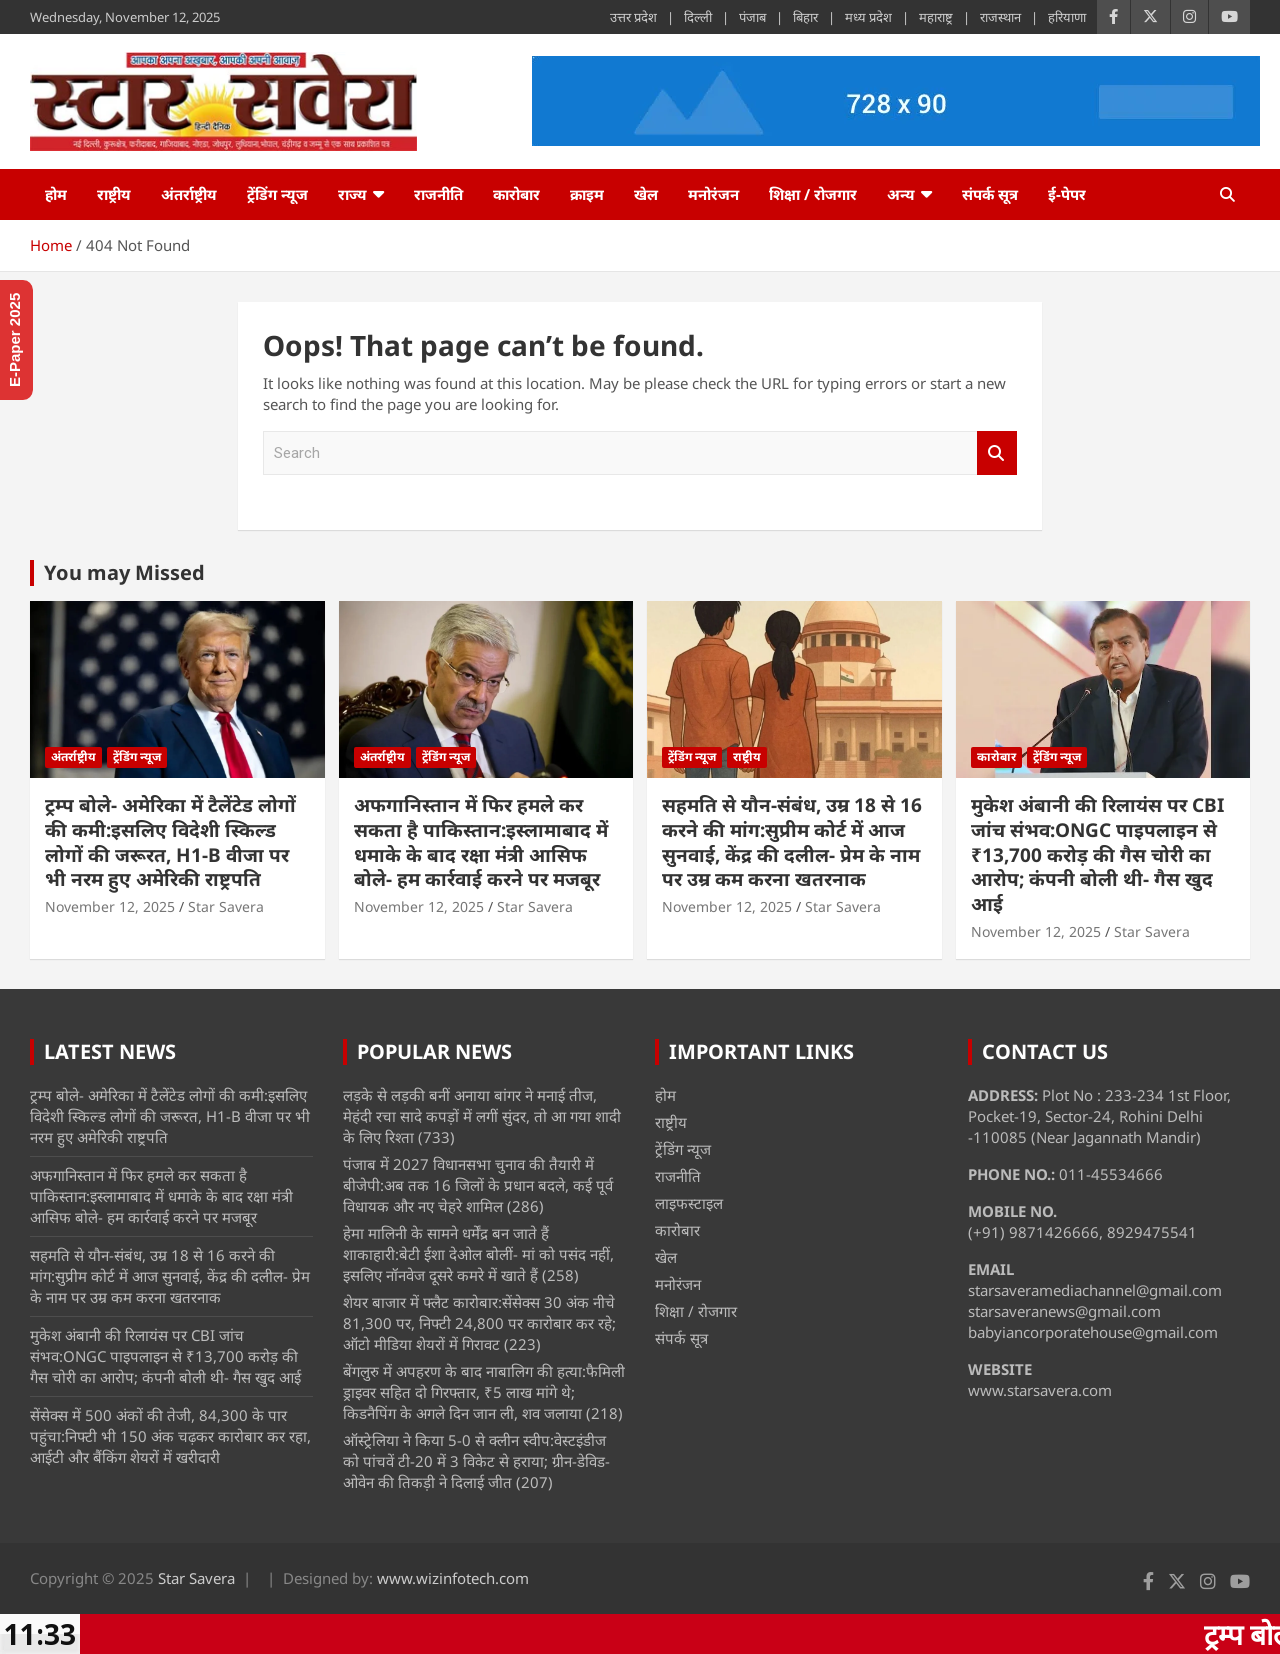 The width and height of the screenshot is (1280, 1654). I want to click on महाराष्ट्र, so click(936, 17).